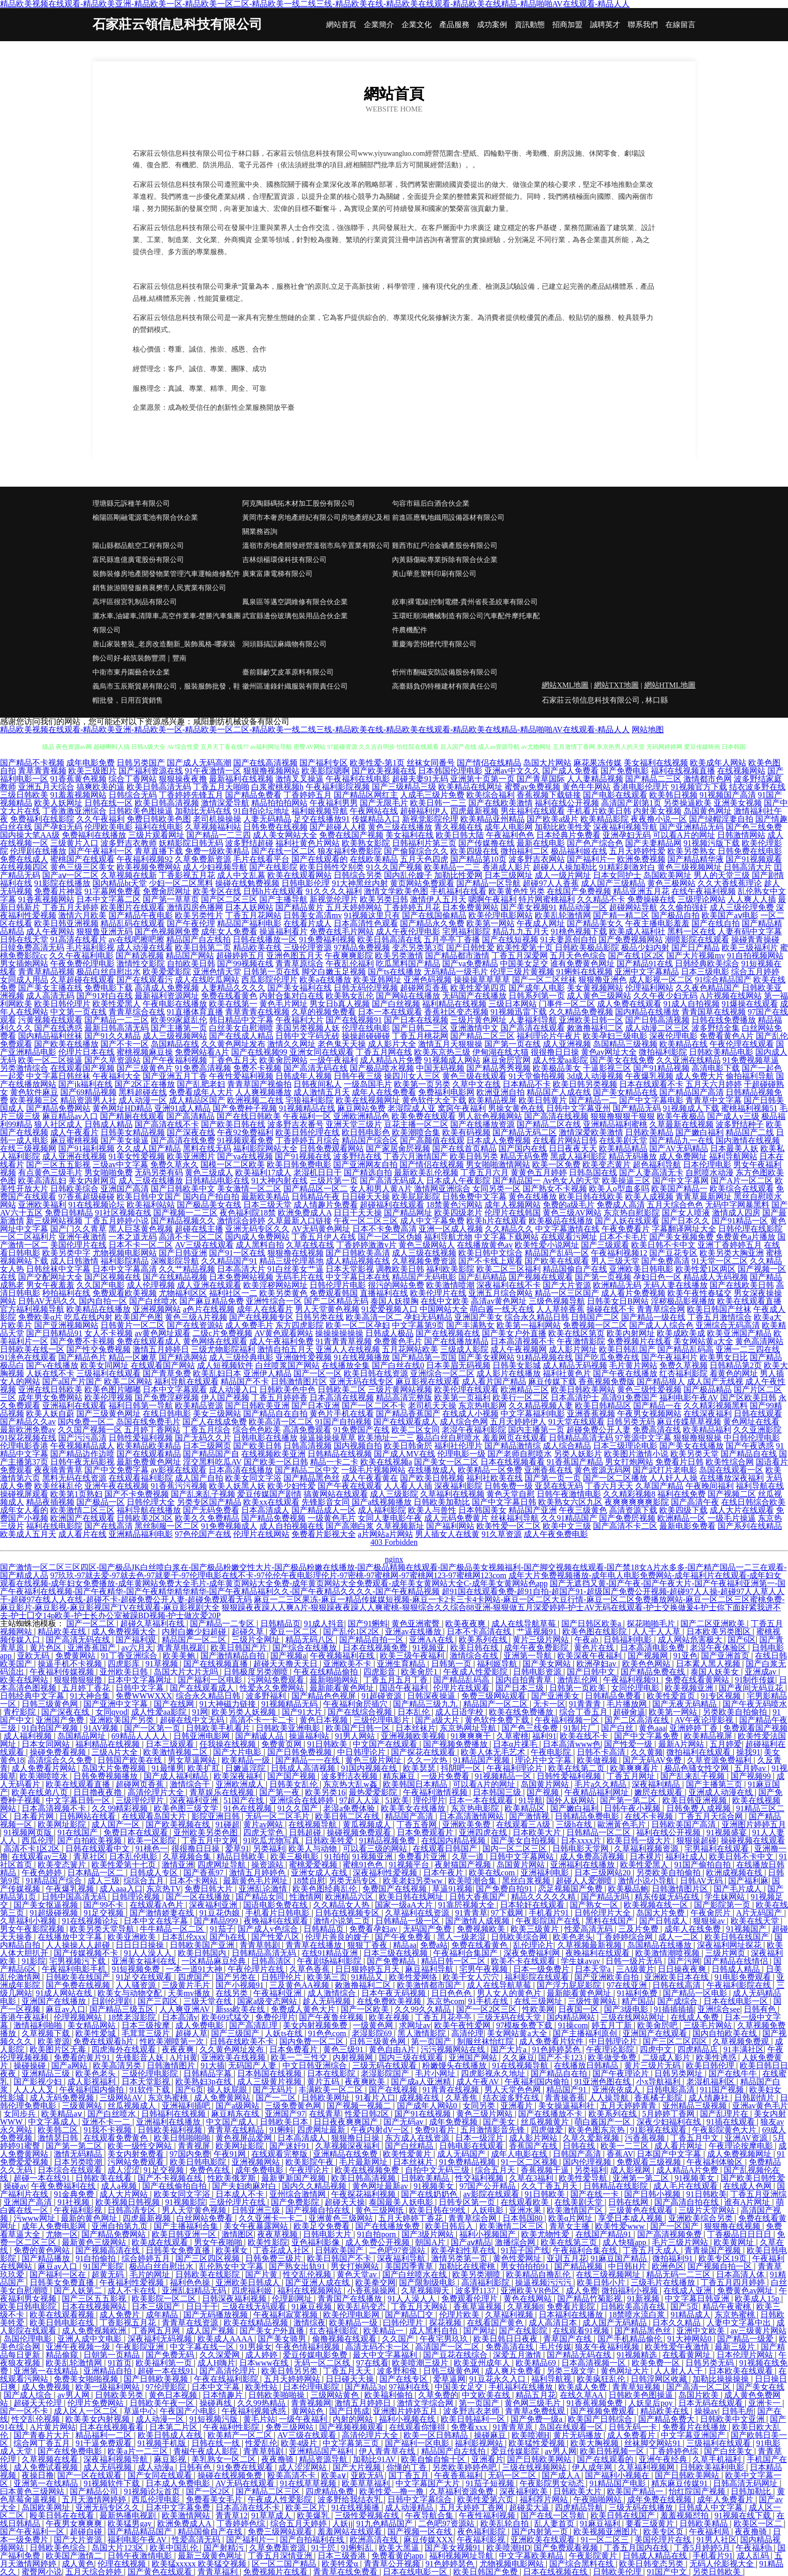  Describe the element at coordinates (736, 1365) in the screenshot. I see `日韩精品第2页` at that location.